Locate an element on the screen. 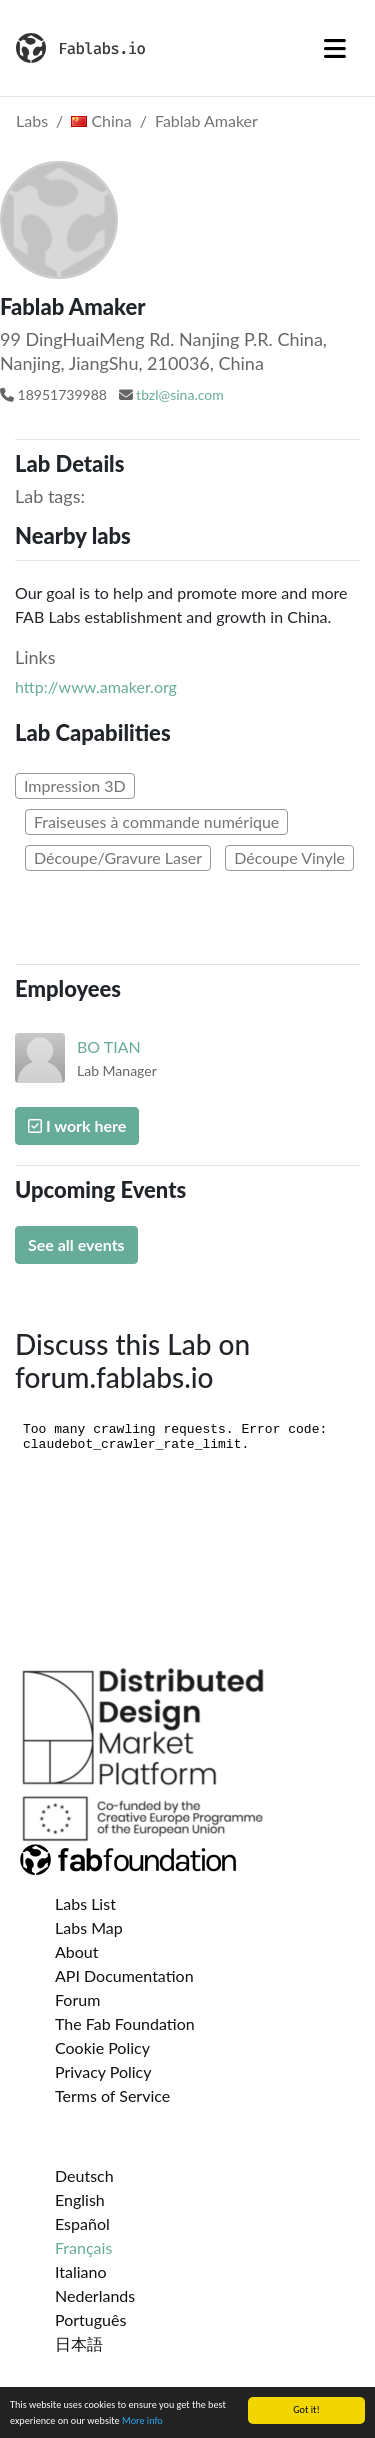 This screenshot has width=375, height=2438. tbzl@sina.com is located at coordinates (180, 394).